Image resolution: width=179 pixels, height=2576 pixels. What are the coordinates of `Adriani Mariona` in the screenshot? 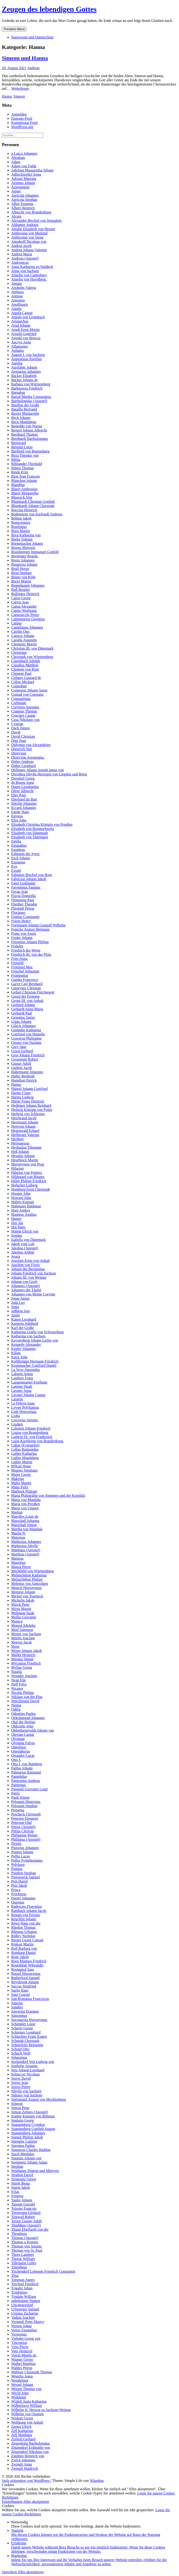 It's located at (23, 179).